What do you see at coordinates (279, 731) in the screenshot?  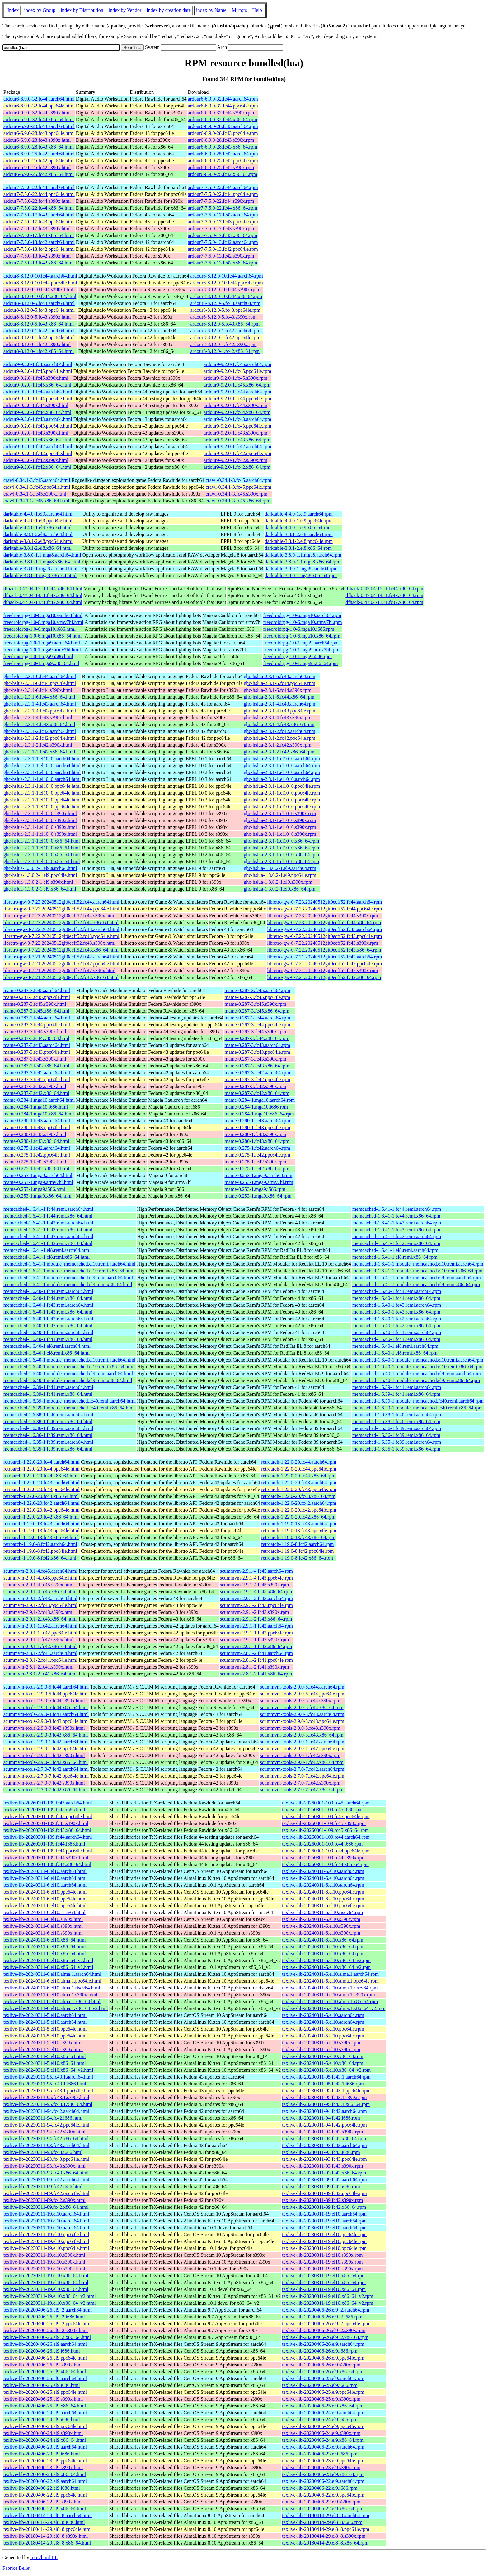 I see `ghc-hslua-2.3.1-2.fc42.aarch64.rpm` at bounding box center [279, 731].